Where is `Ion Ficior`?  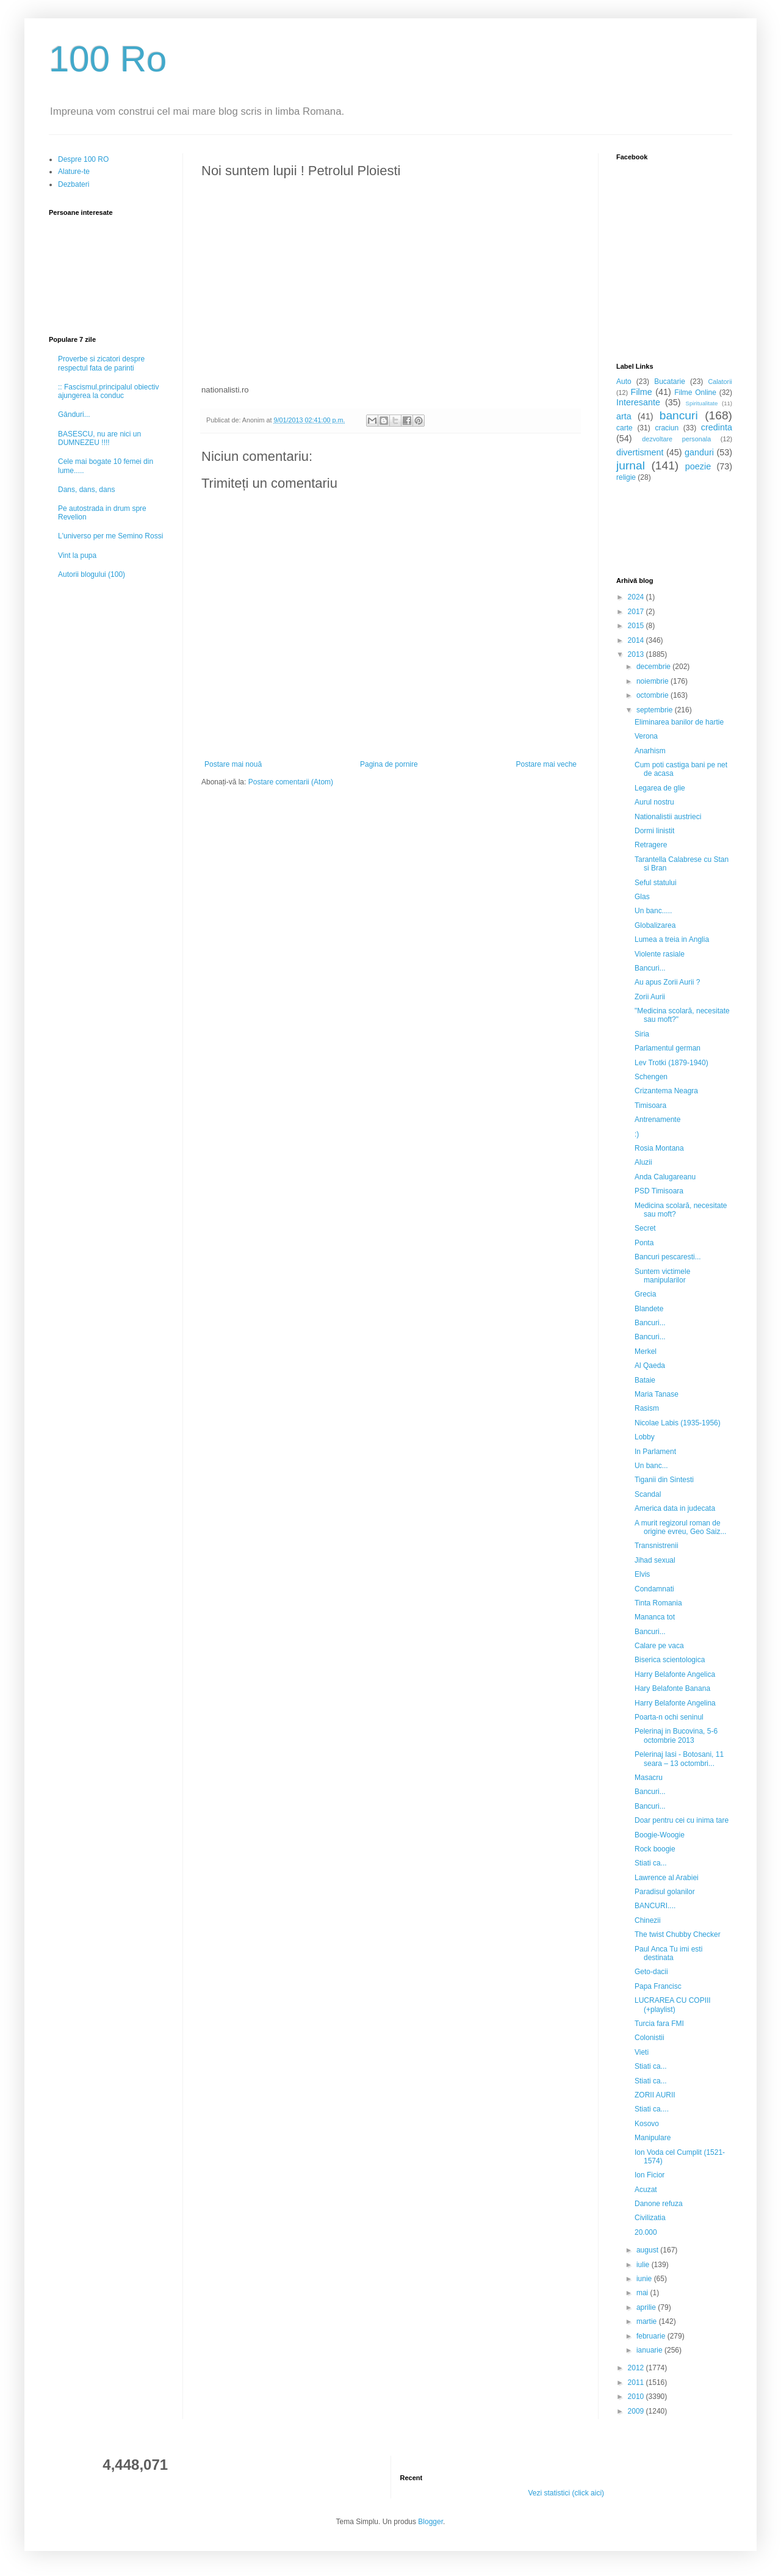 Ion Ficior is located at coordinates (649, 2175).